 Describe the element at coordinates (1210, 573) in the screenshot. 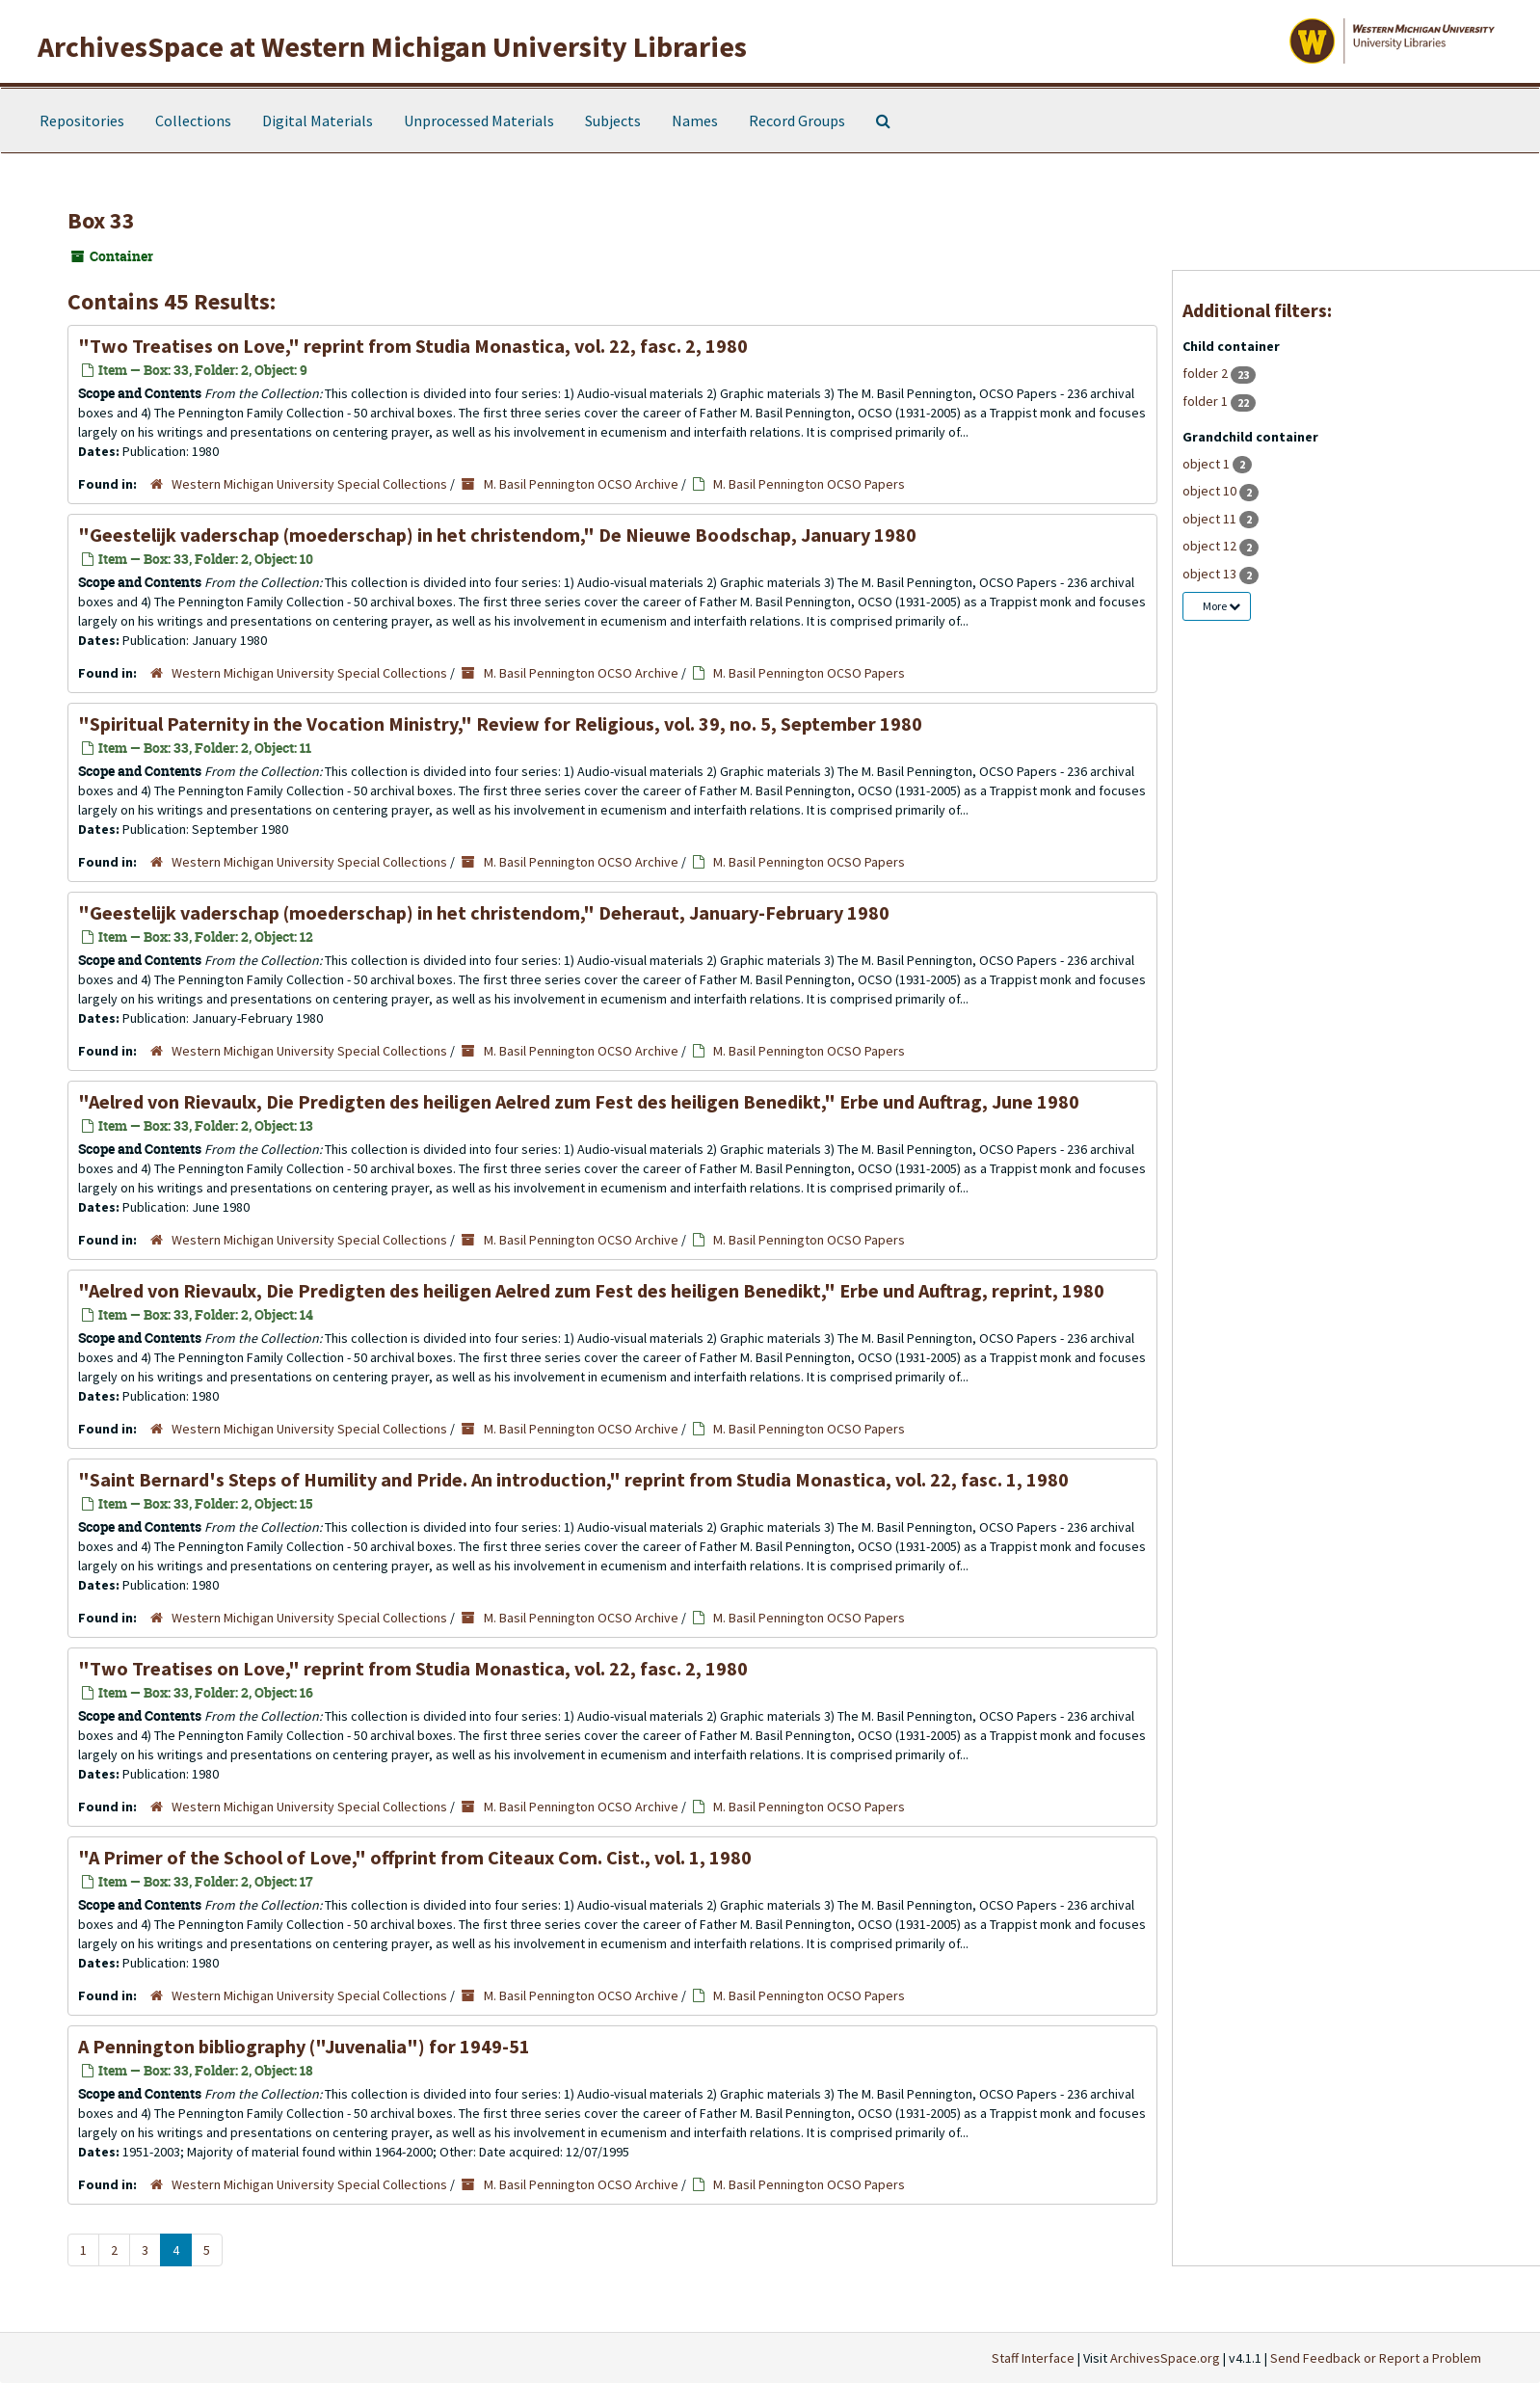

I see `object 13` at that location.